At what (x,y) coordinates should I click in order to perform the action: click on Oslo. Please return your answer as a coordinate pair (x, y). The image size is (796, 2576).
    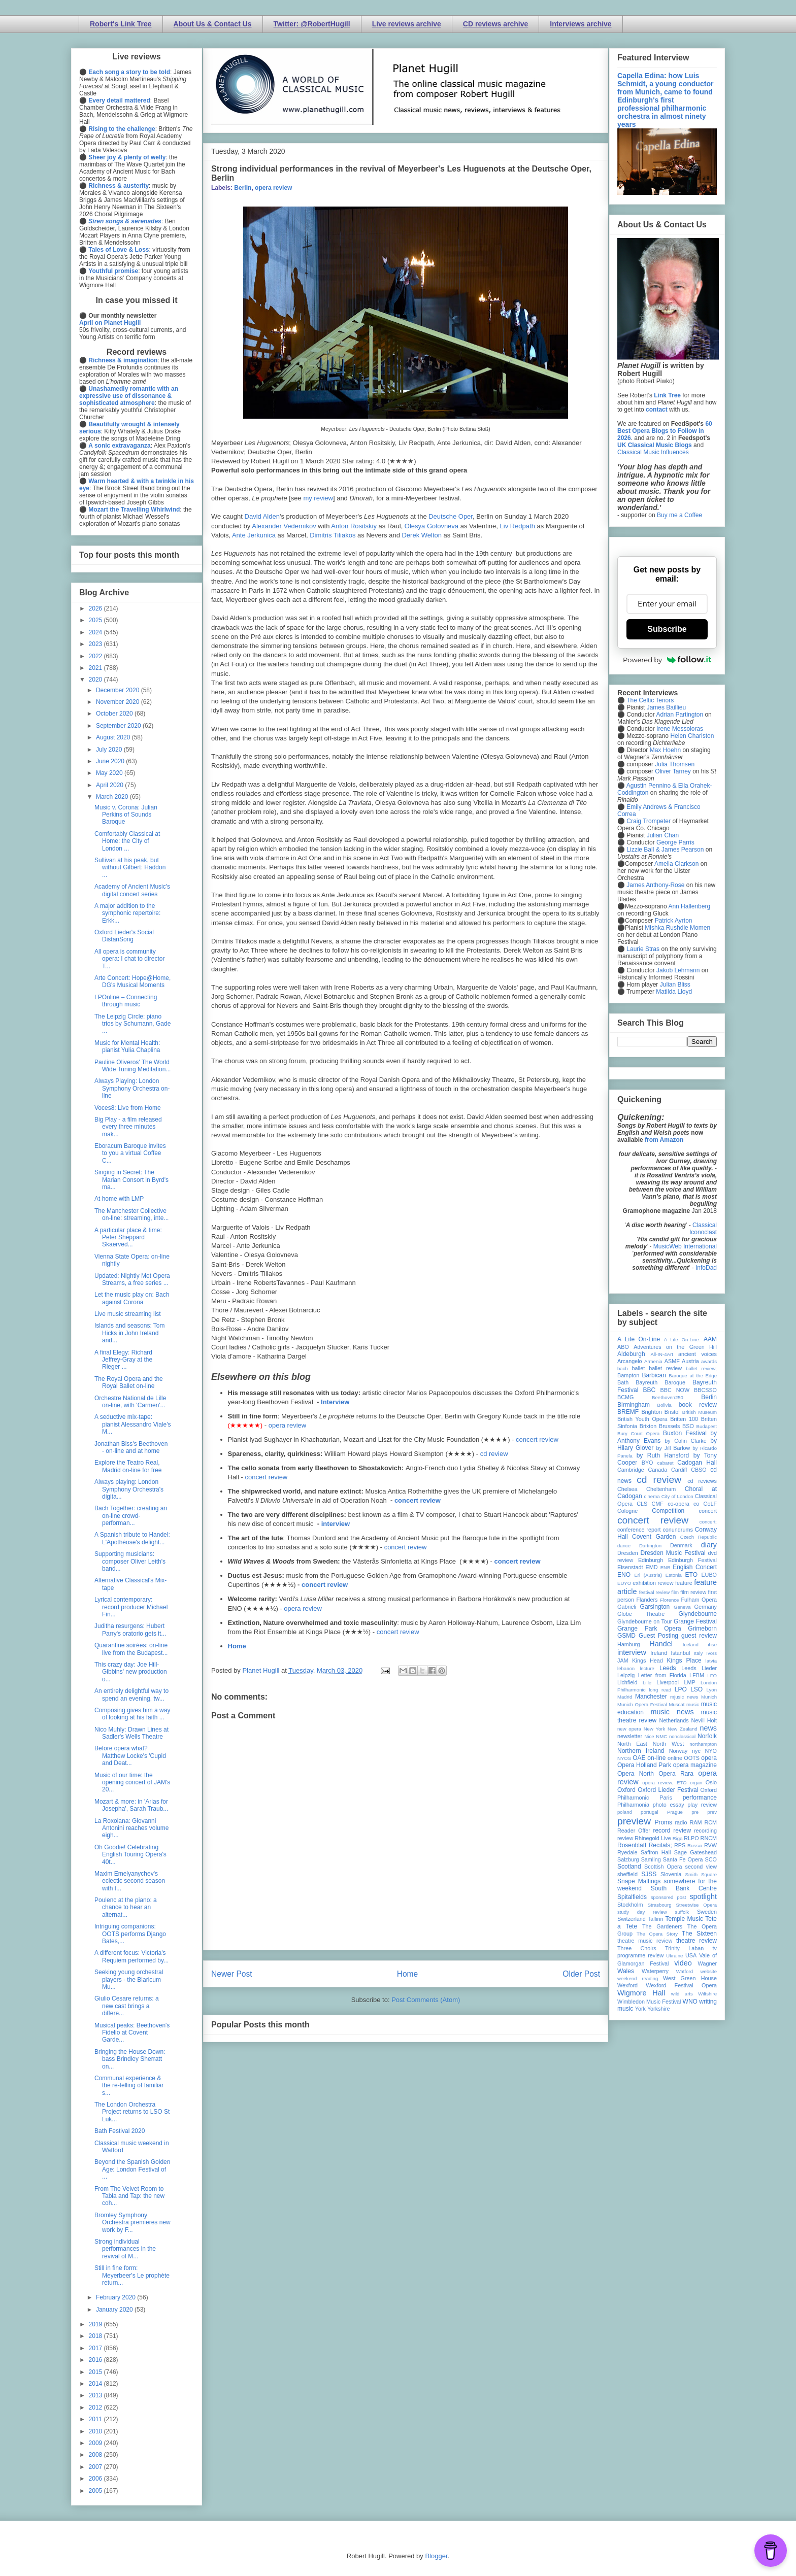
    Looking at the image, I should click on (711, 1782).